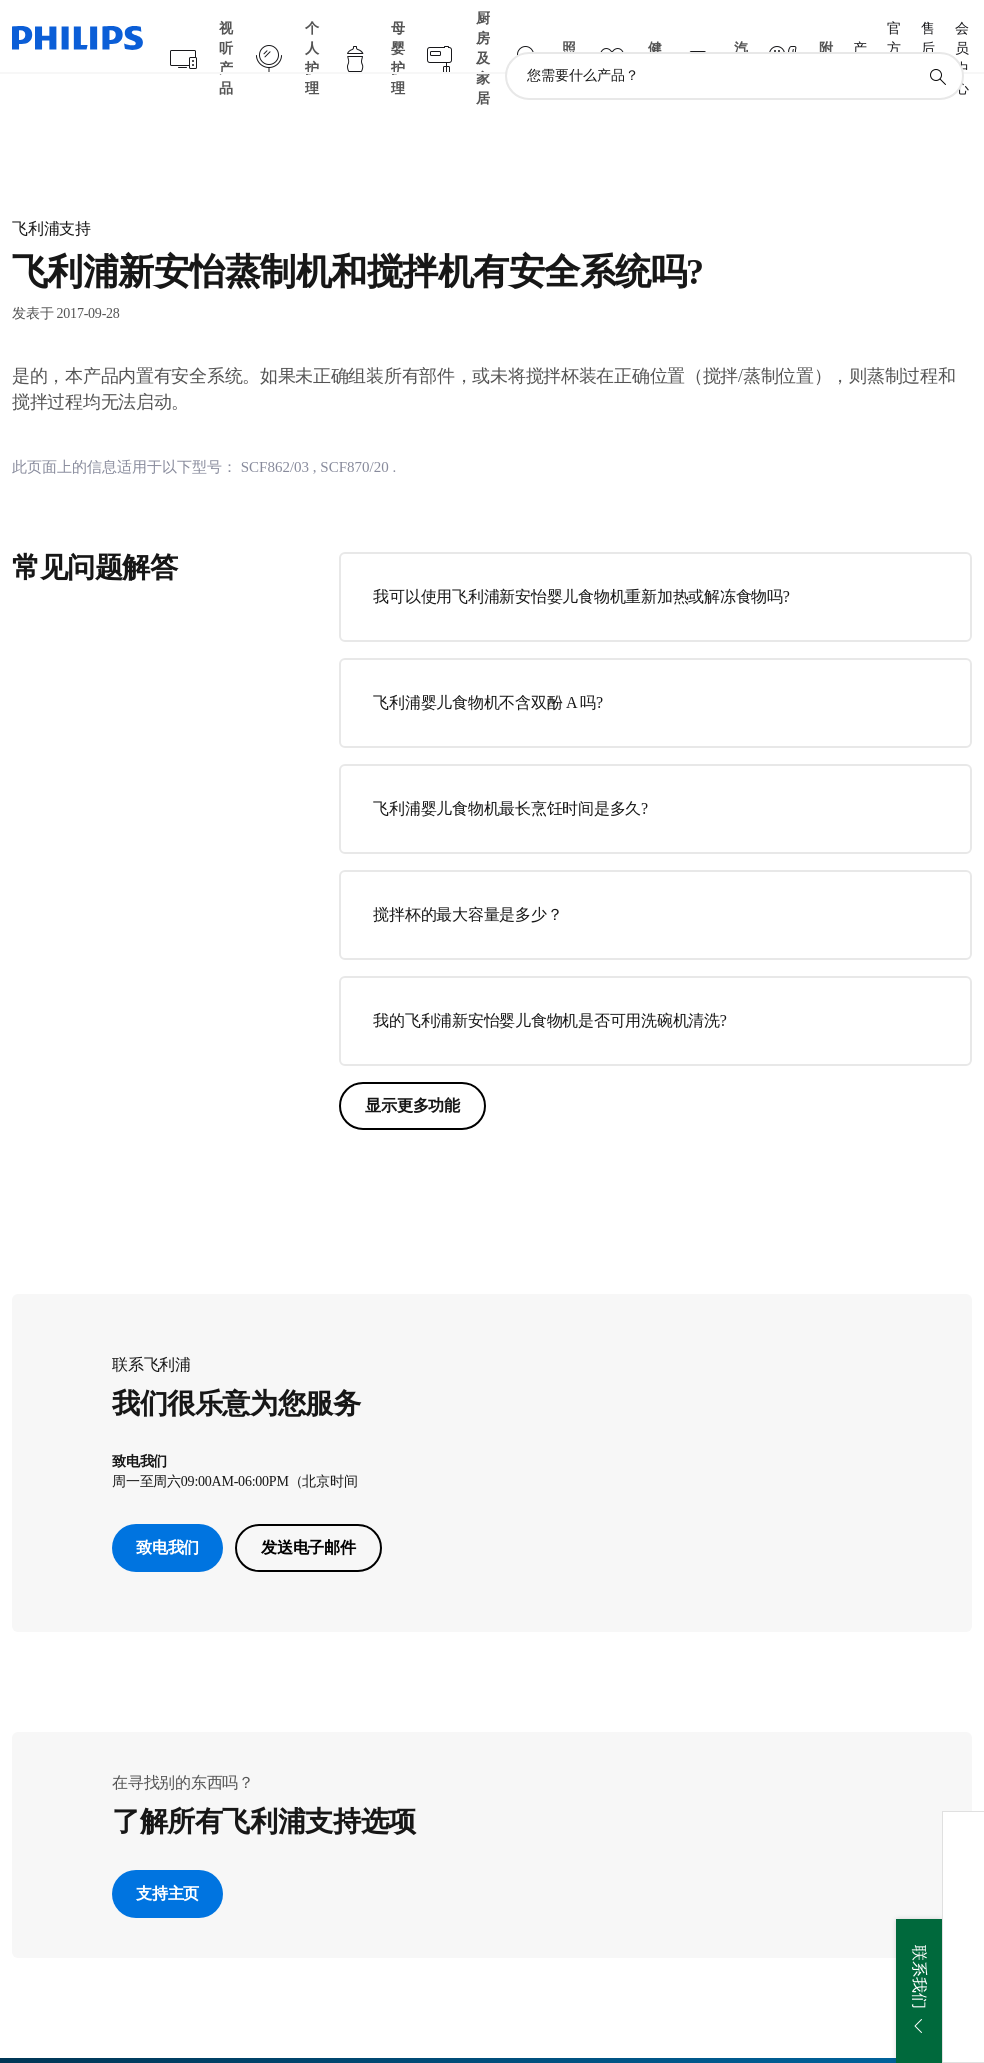 The height and width of the screenshot is (2063, 984). What do you see at coordinates (937, 38) in the screenshot?
I see `[图标支持搜索]` at bounding box center [937, 38].